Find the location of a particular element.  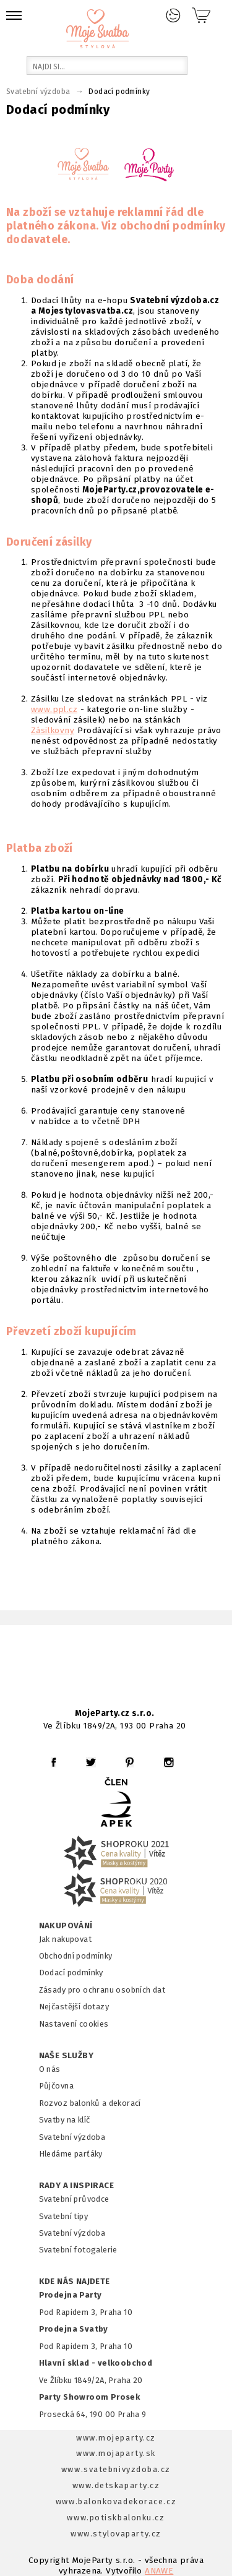

www.stylovaparty.cz is located at coordinates (116, 2533).